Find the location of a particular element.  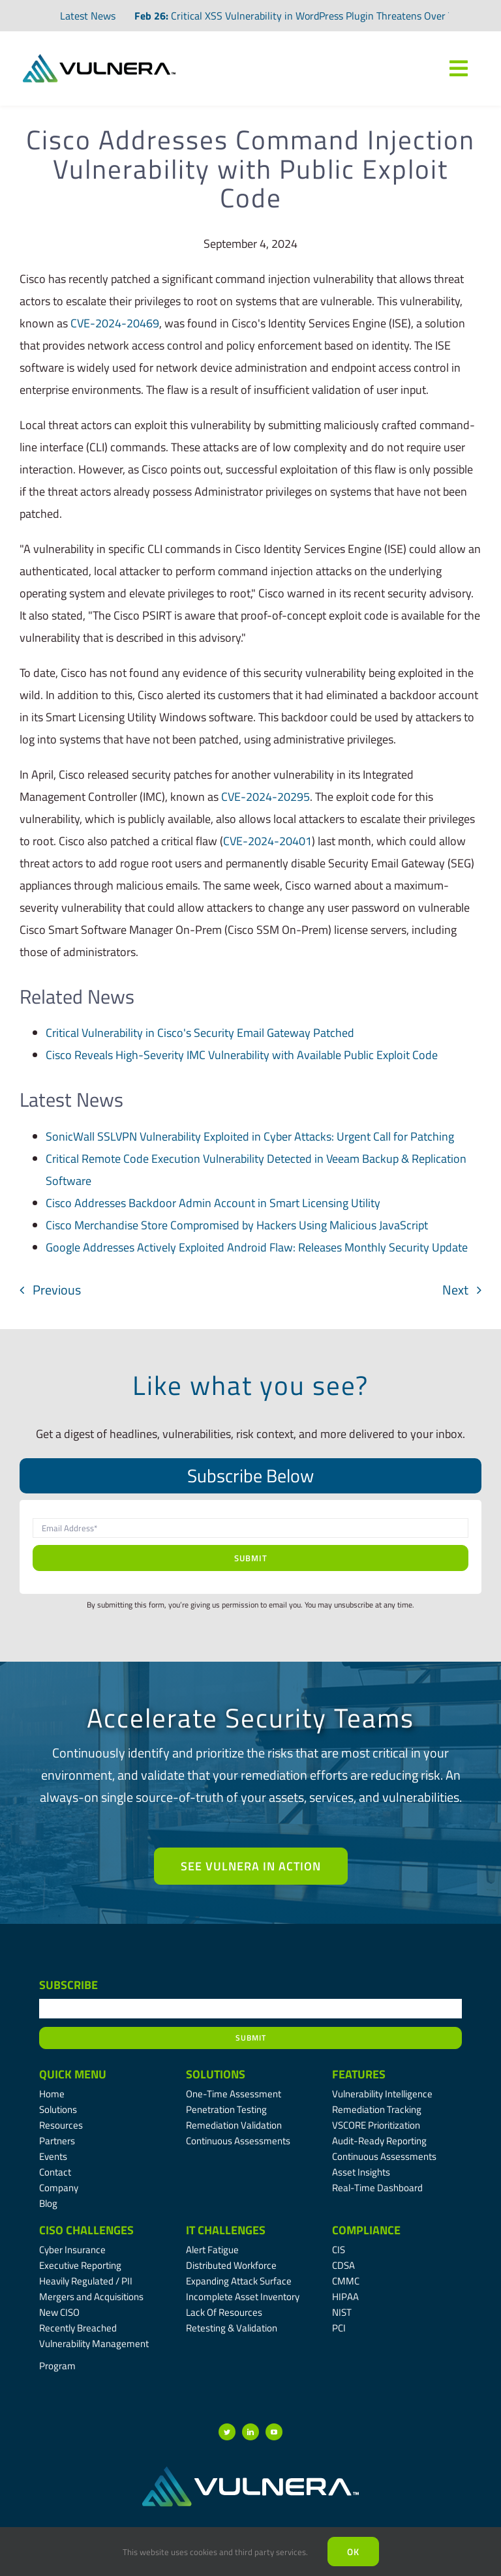

Google Addresses Actively Exploited Android Flaw: Releases Monthly Security Update is located at coordinates (257, 1247).